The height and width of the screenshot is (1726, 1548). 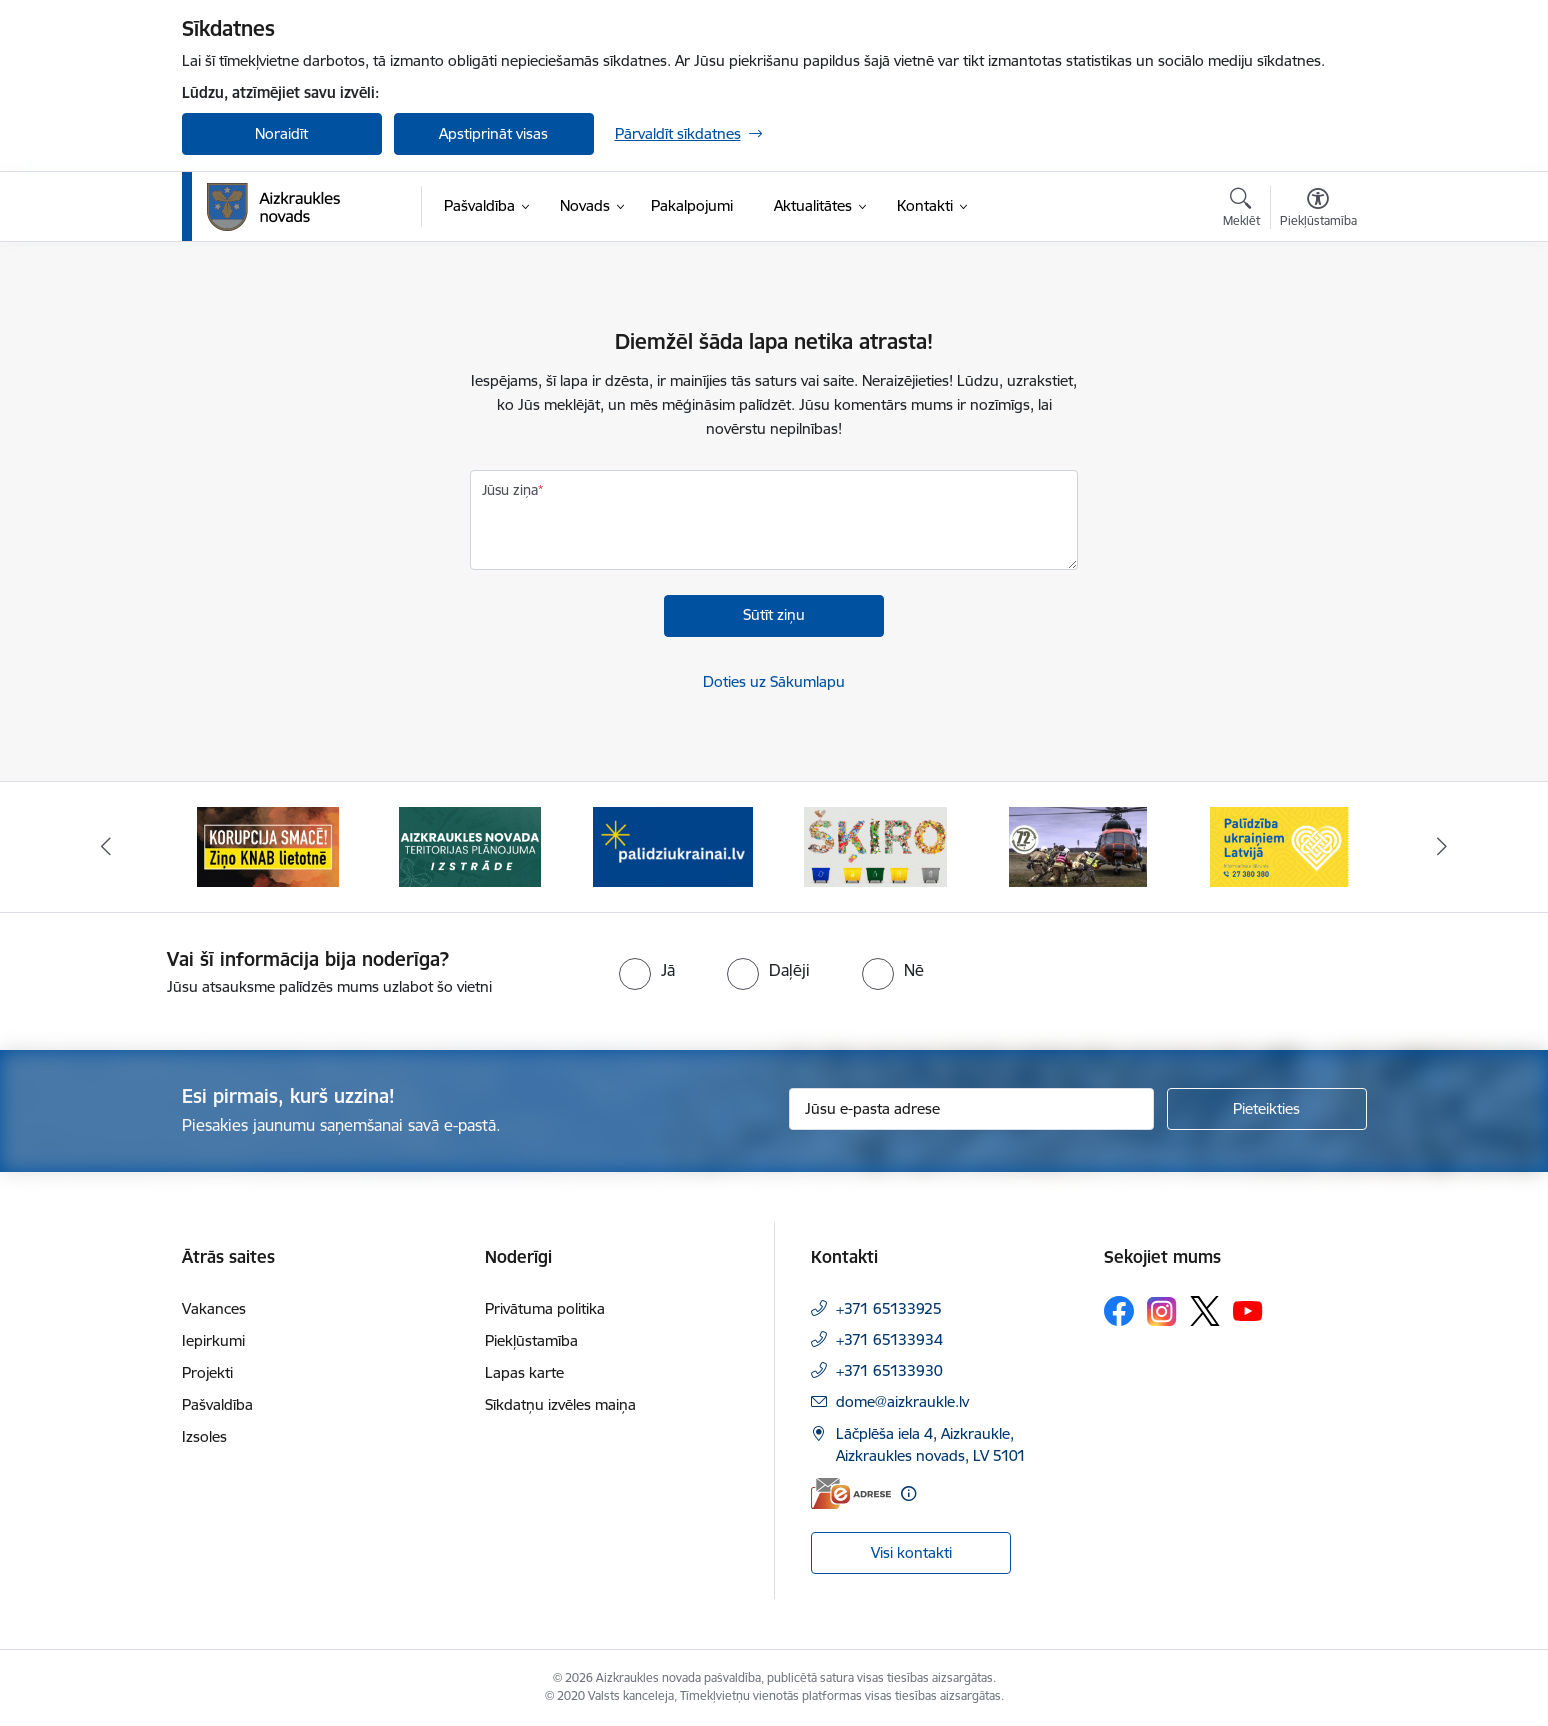 I want to click on +371 65133925 [Tālruņa numurs: +371 65133925], so click(x=889, y=1308).